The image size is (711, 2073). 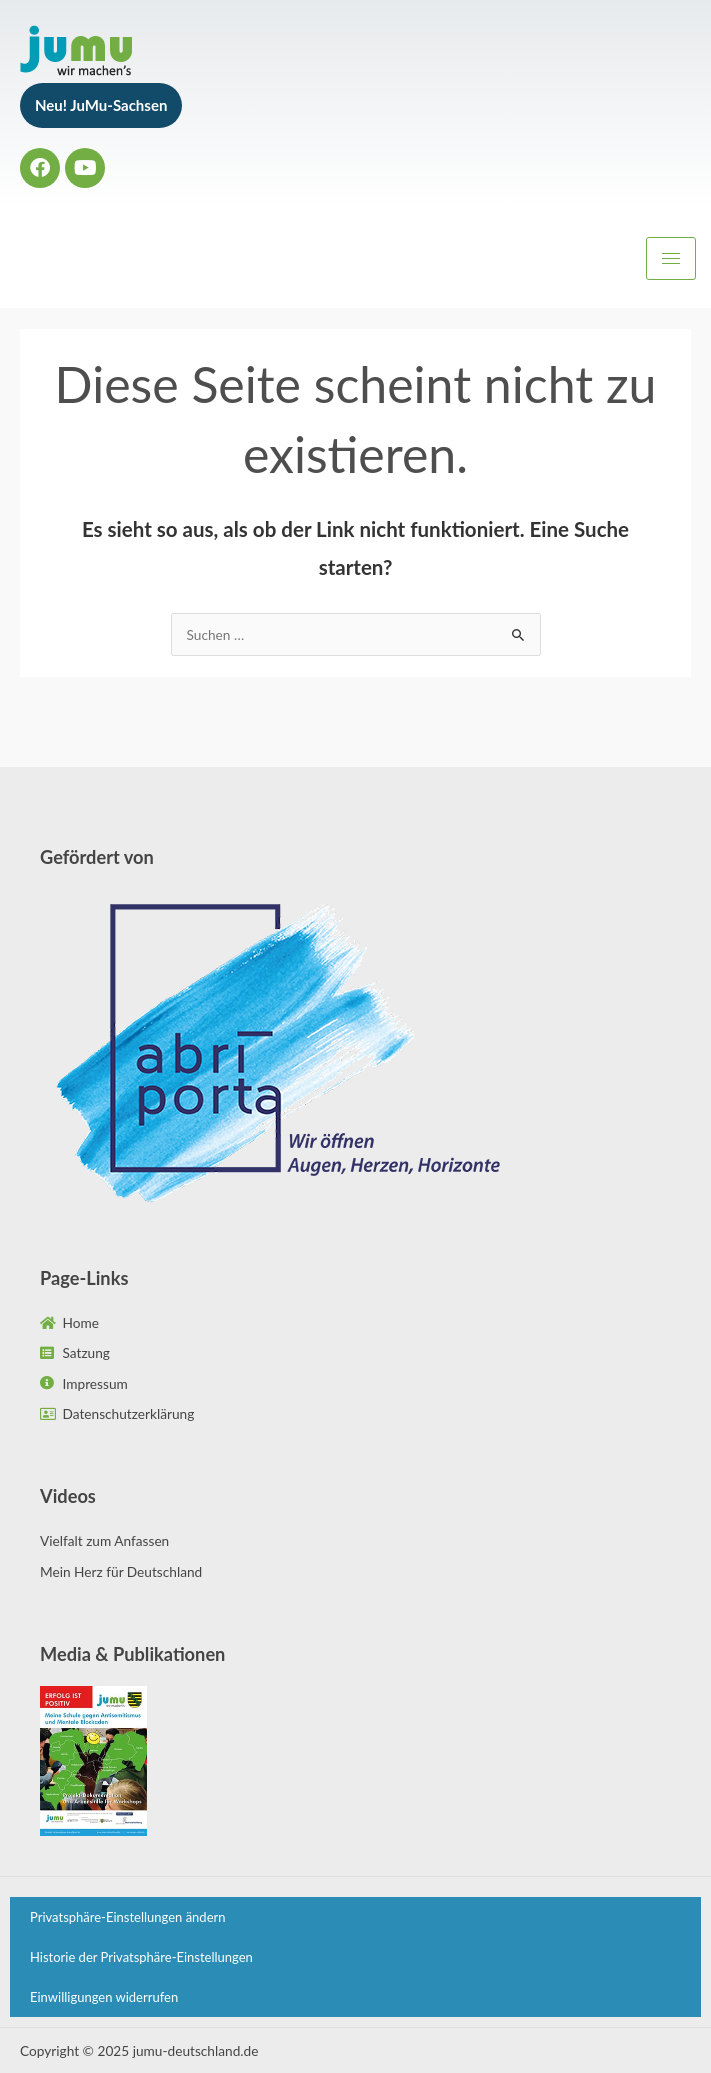 What do you see at coordinates (141, 1957) in the screenshot?
I see `Historie der Privatsphäre-Einstellungen [button]` at bounding box center [141, 1957].